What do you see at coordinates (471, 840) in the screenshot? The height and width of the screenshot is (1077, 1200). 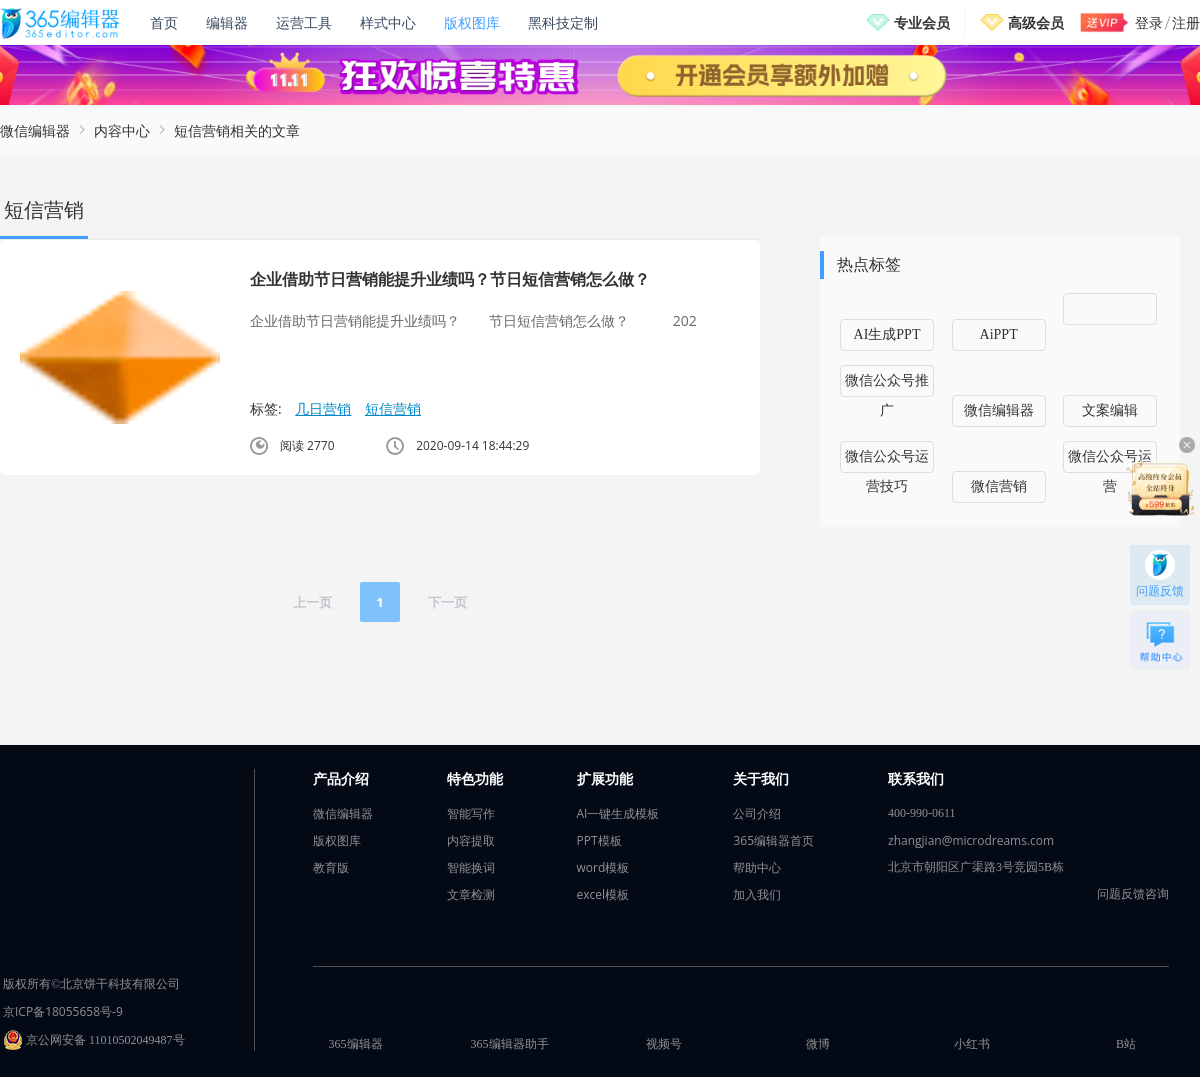 I see `内容提取` at bounding box center [471, 840].